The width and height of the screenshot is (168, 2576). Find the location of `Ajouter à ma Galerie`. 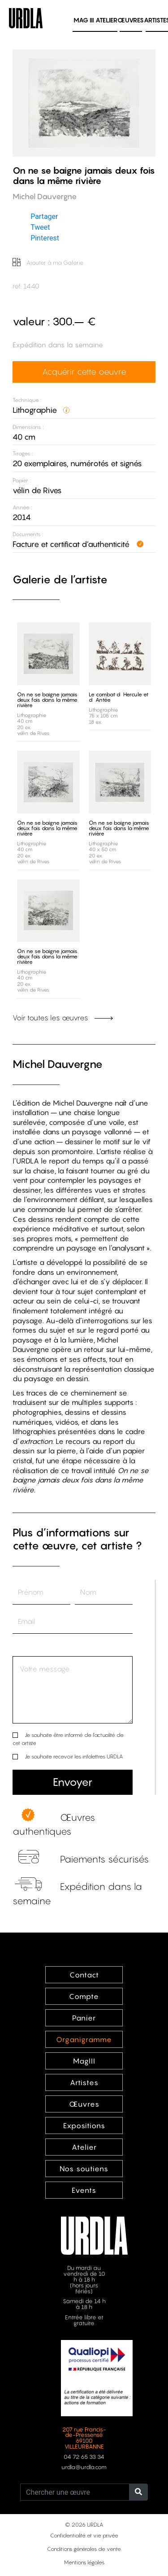

Ajouter à ma Galerie is located at coordinates (48, 262).